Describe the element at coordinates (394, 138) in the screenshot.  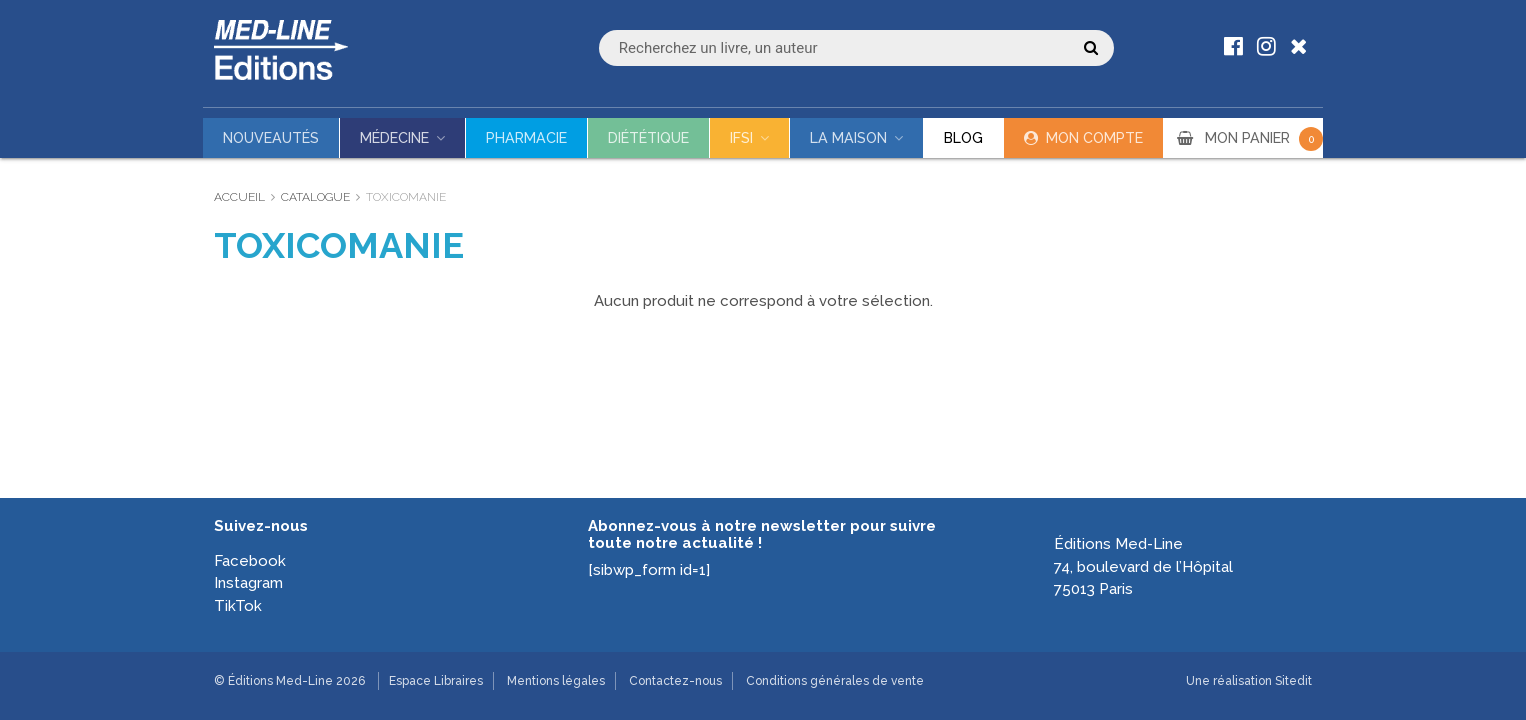
I see `Médecine` at that location.